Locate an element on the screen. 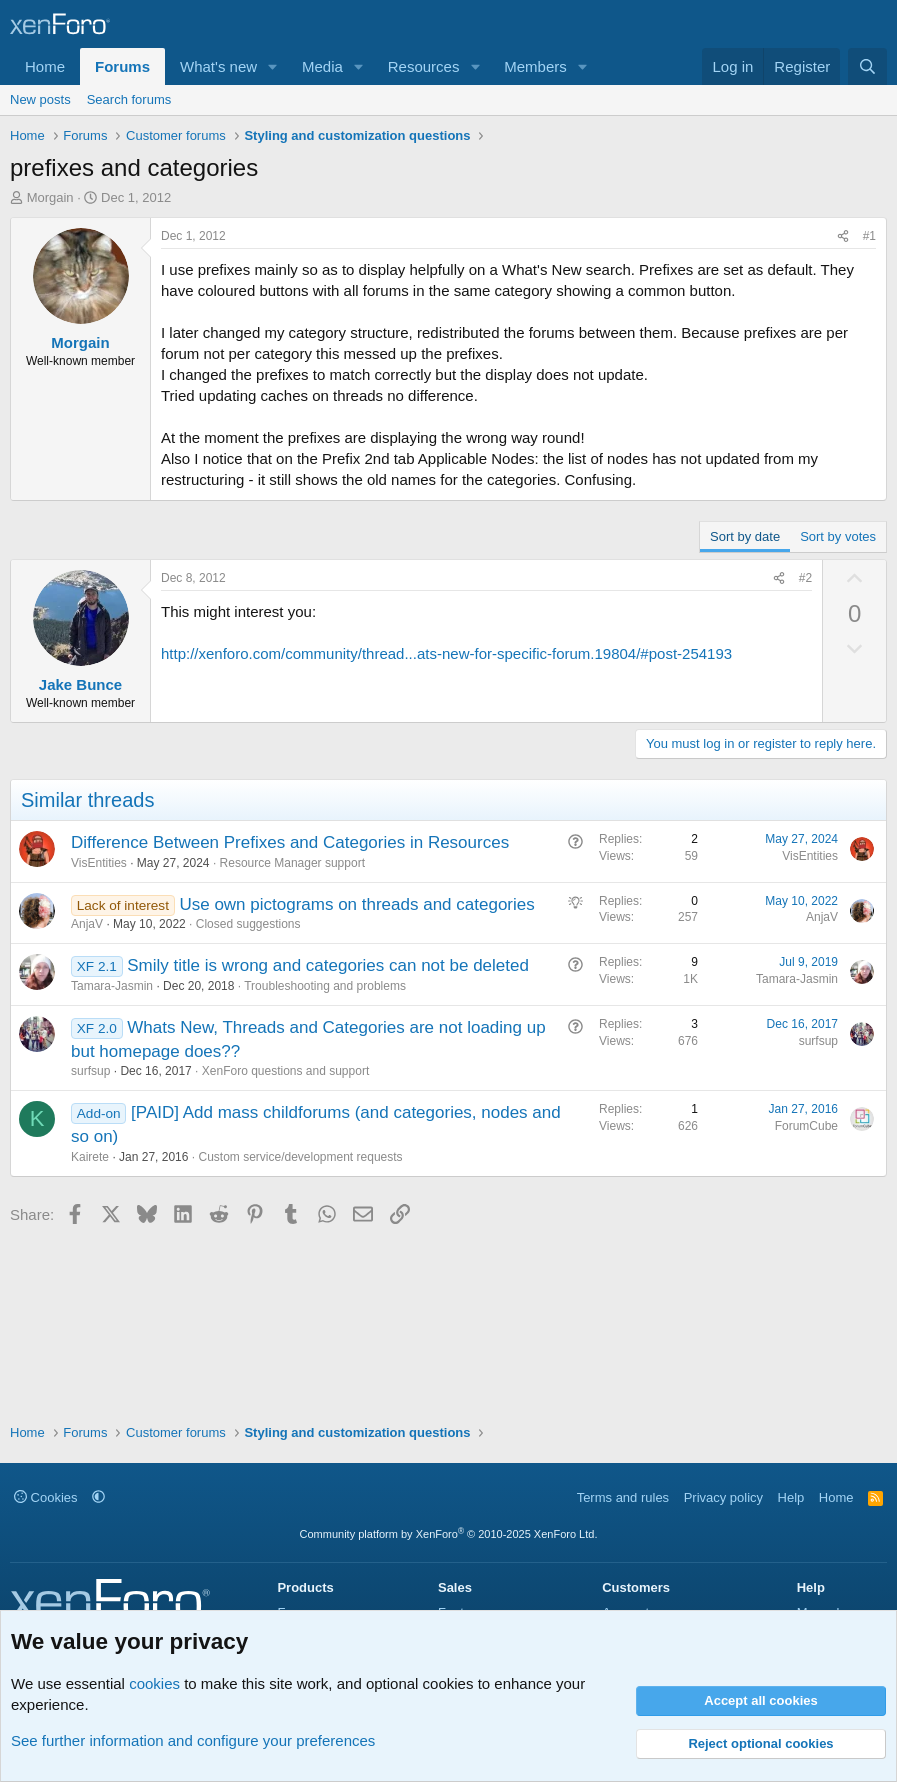 Image resolution: width=897 pixels, height=1782 pixels. Smily title is wrong and categories can not be deleted is located at coordinates (328, 965).